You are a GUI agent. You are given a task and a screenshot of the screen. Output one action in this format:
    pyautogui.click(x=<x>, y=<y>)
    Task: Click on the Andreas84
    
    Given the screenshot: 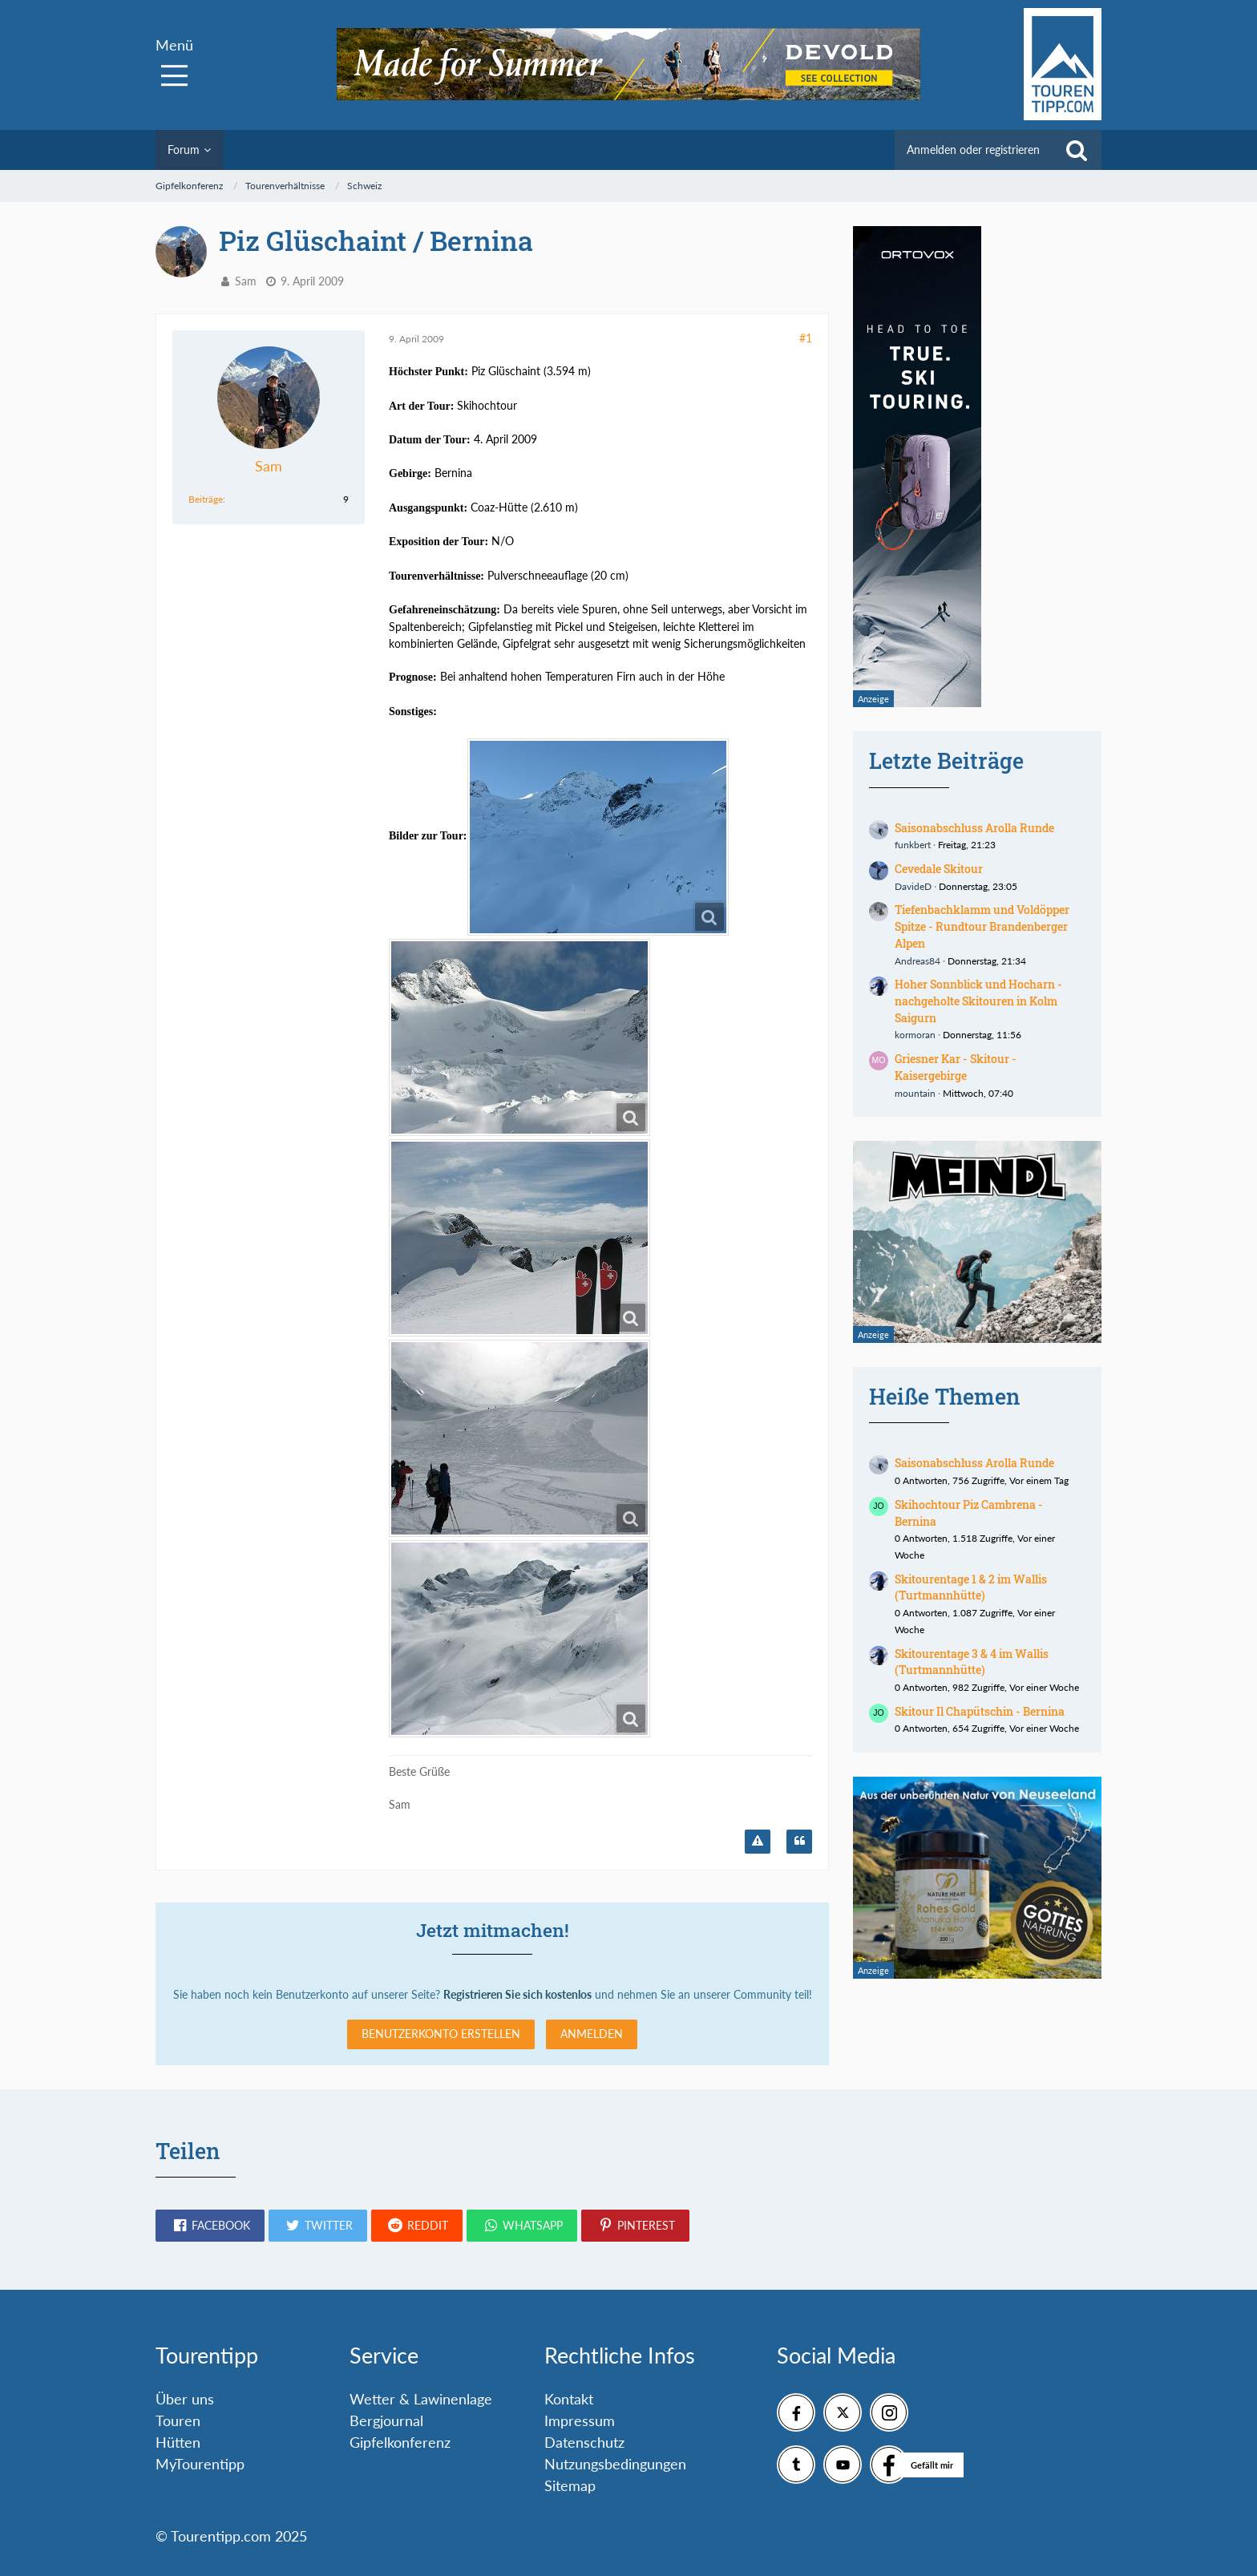 What is the action you would take?
    pyautogui.click(x=917, y=961)
    